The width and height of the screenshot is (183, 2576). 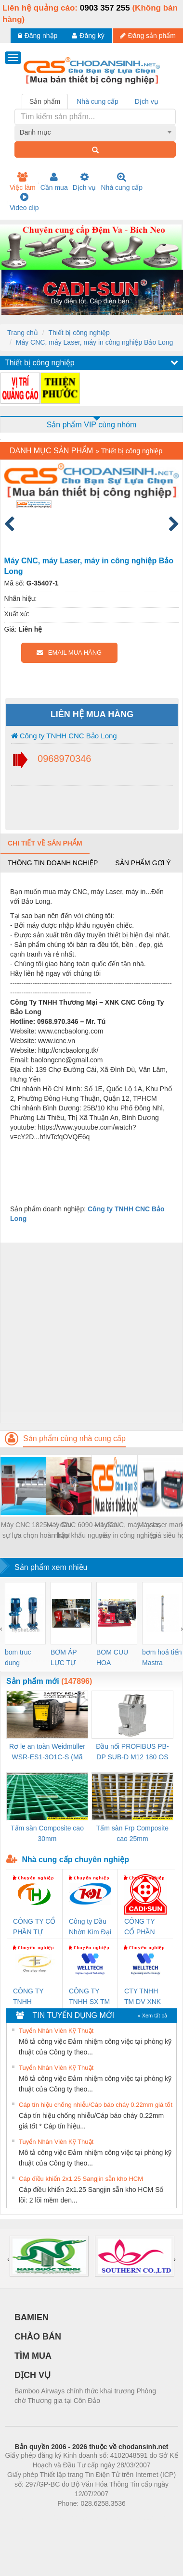 I want to click on DỊCH VỤ, so click(x=32, y=2375).